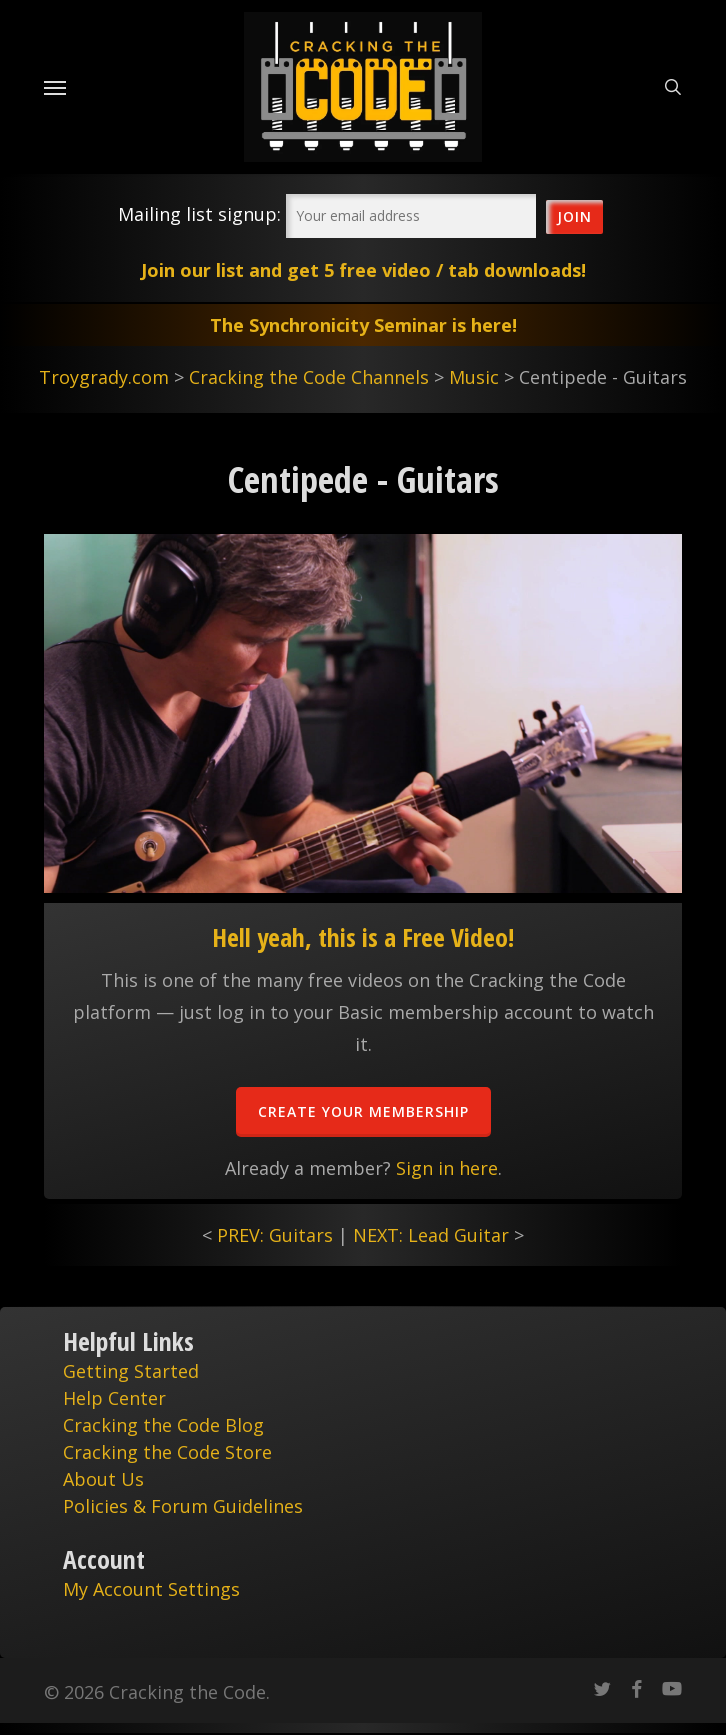 The image size is (726, 1735). Describe the element at coordinates (151, 1589) in the screenshot. I see `My Account Settings` at that location.